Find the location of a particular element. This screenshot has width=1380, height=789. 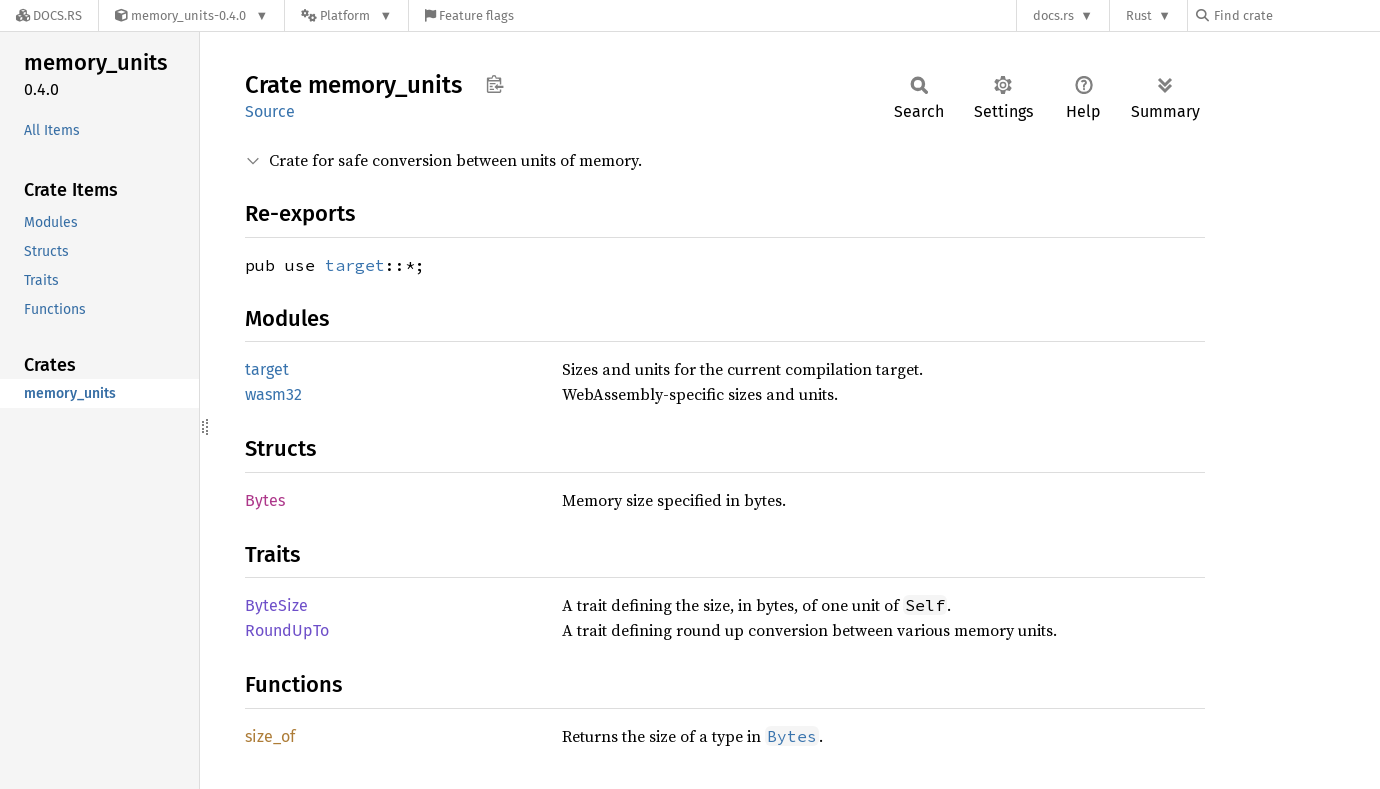

docs.rs is located at coordinates (1053, 15).